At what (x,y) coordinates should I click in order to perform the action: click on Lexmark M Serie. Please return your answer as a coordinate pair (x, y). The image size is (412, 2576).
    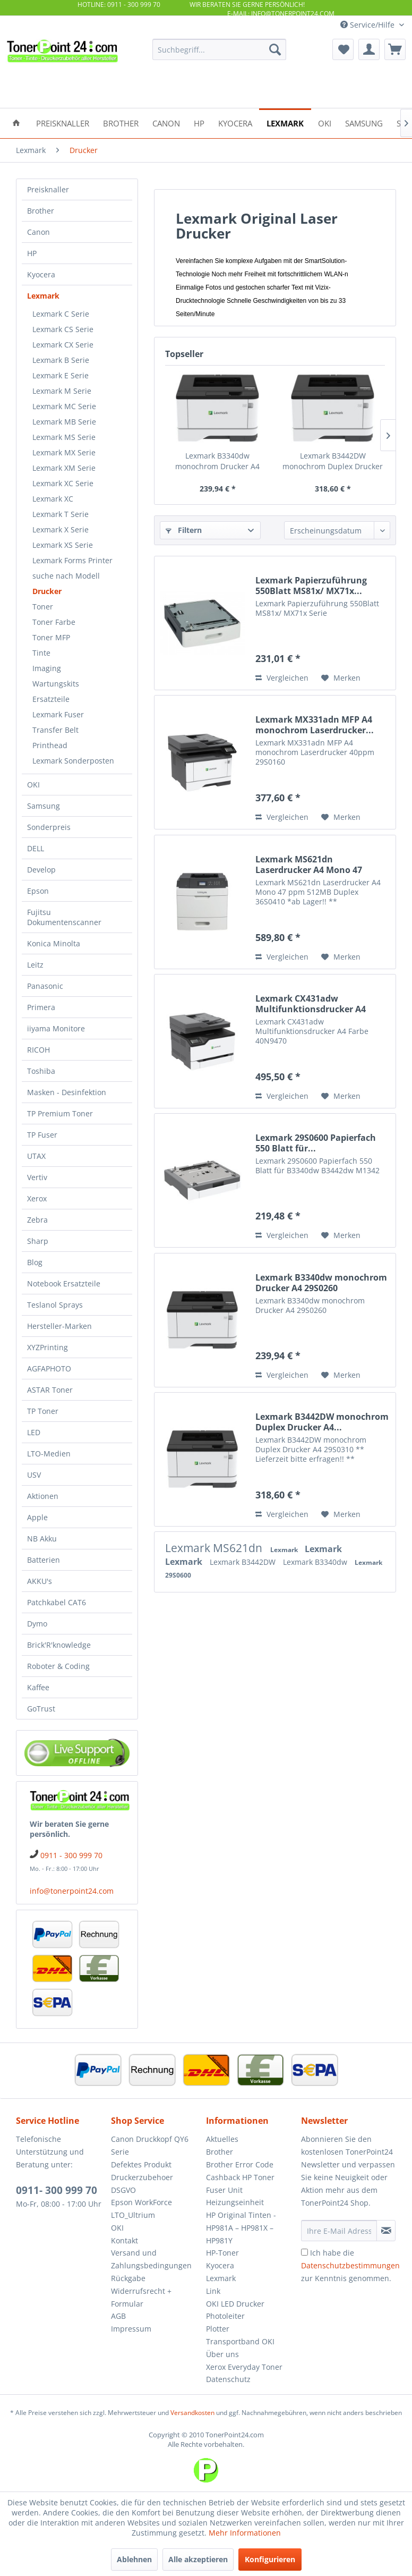
    Looking at the image, I should click on (61, 391).